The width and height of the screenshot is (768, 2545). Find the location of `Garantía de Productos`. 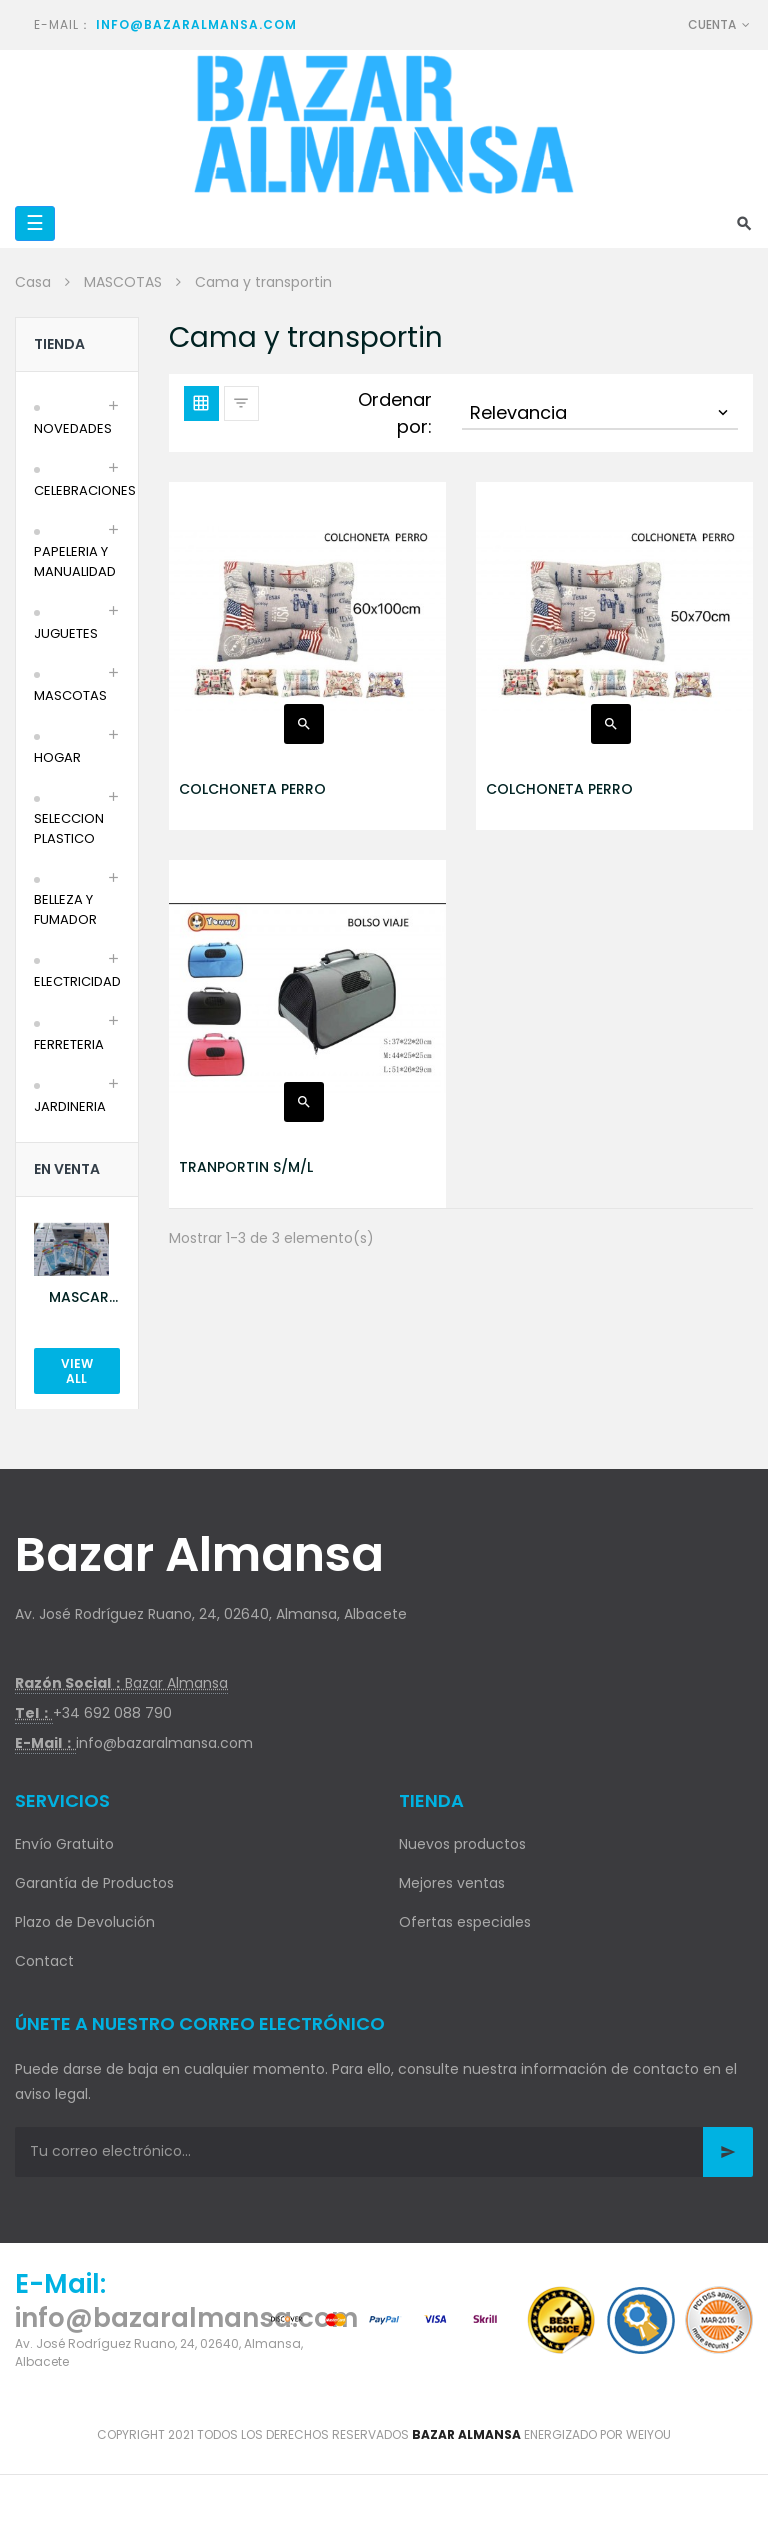

Garantía de Productos is located at coordinates (94, 1883).